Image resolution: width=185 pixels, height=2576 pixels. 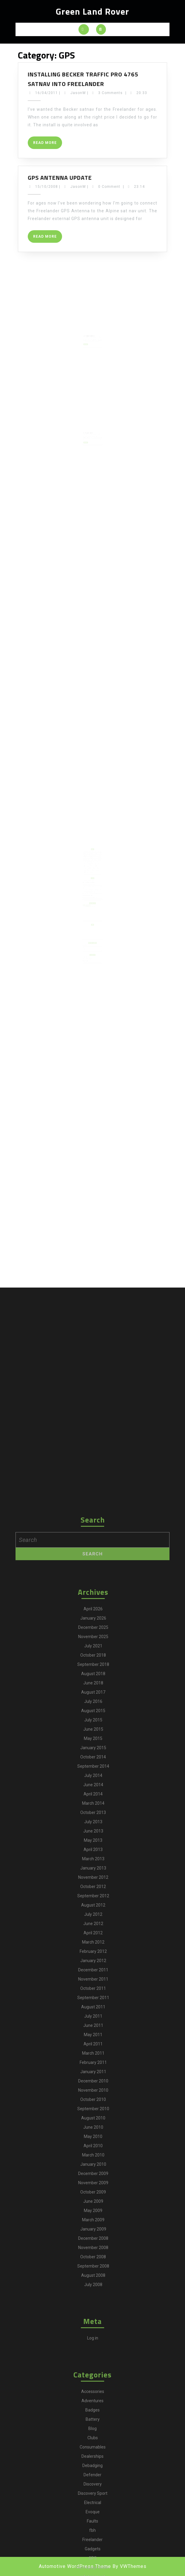 I want to click on May 2013, so click(x=93, y=2297).